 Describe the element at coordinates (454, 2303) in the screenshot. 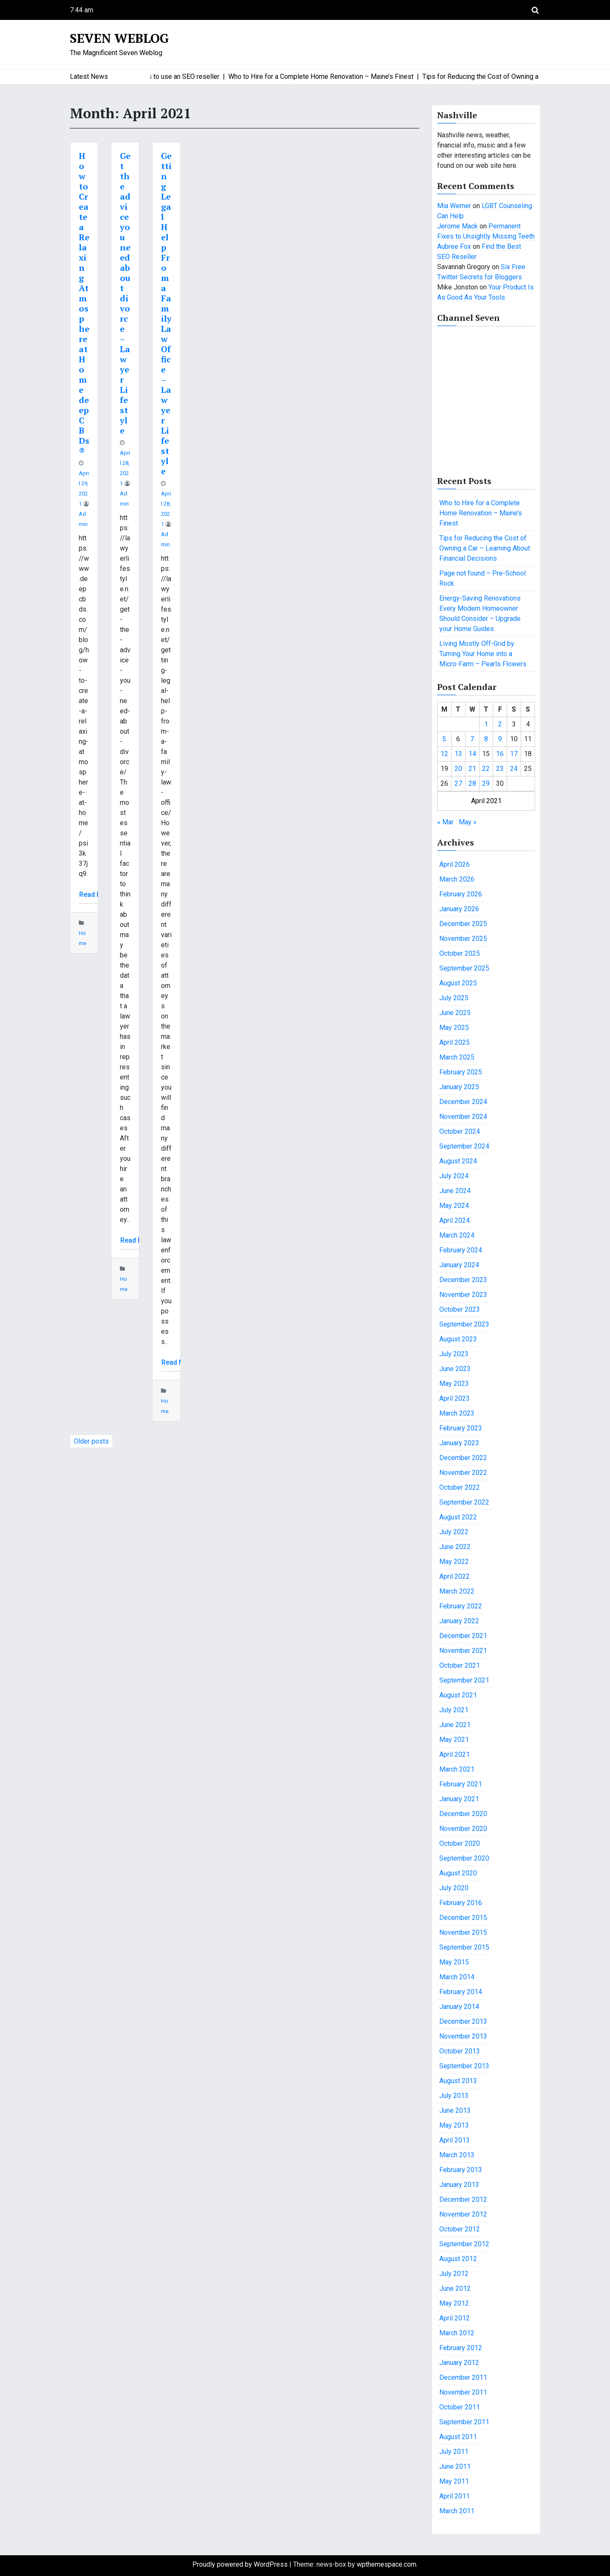

I see `May 2012` at that location.